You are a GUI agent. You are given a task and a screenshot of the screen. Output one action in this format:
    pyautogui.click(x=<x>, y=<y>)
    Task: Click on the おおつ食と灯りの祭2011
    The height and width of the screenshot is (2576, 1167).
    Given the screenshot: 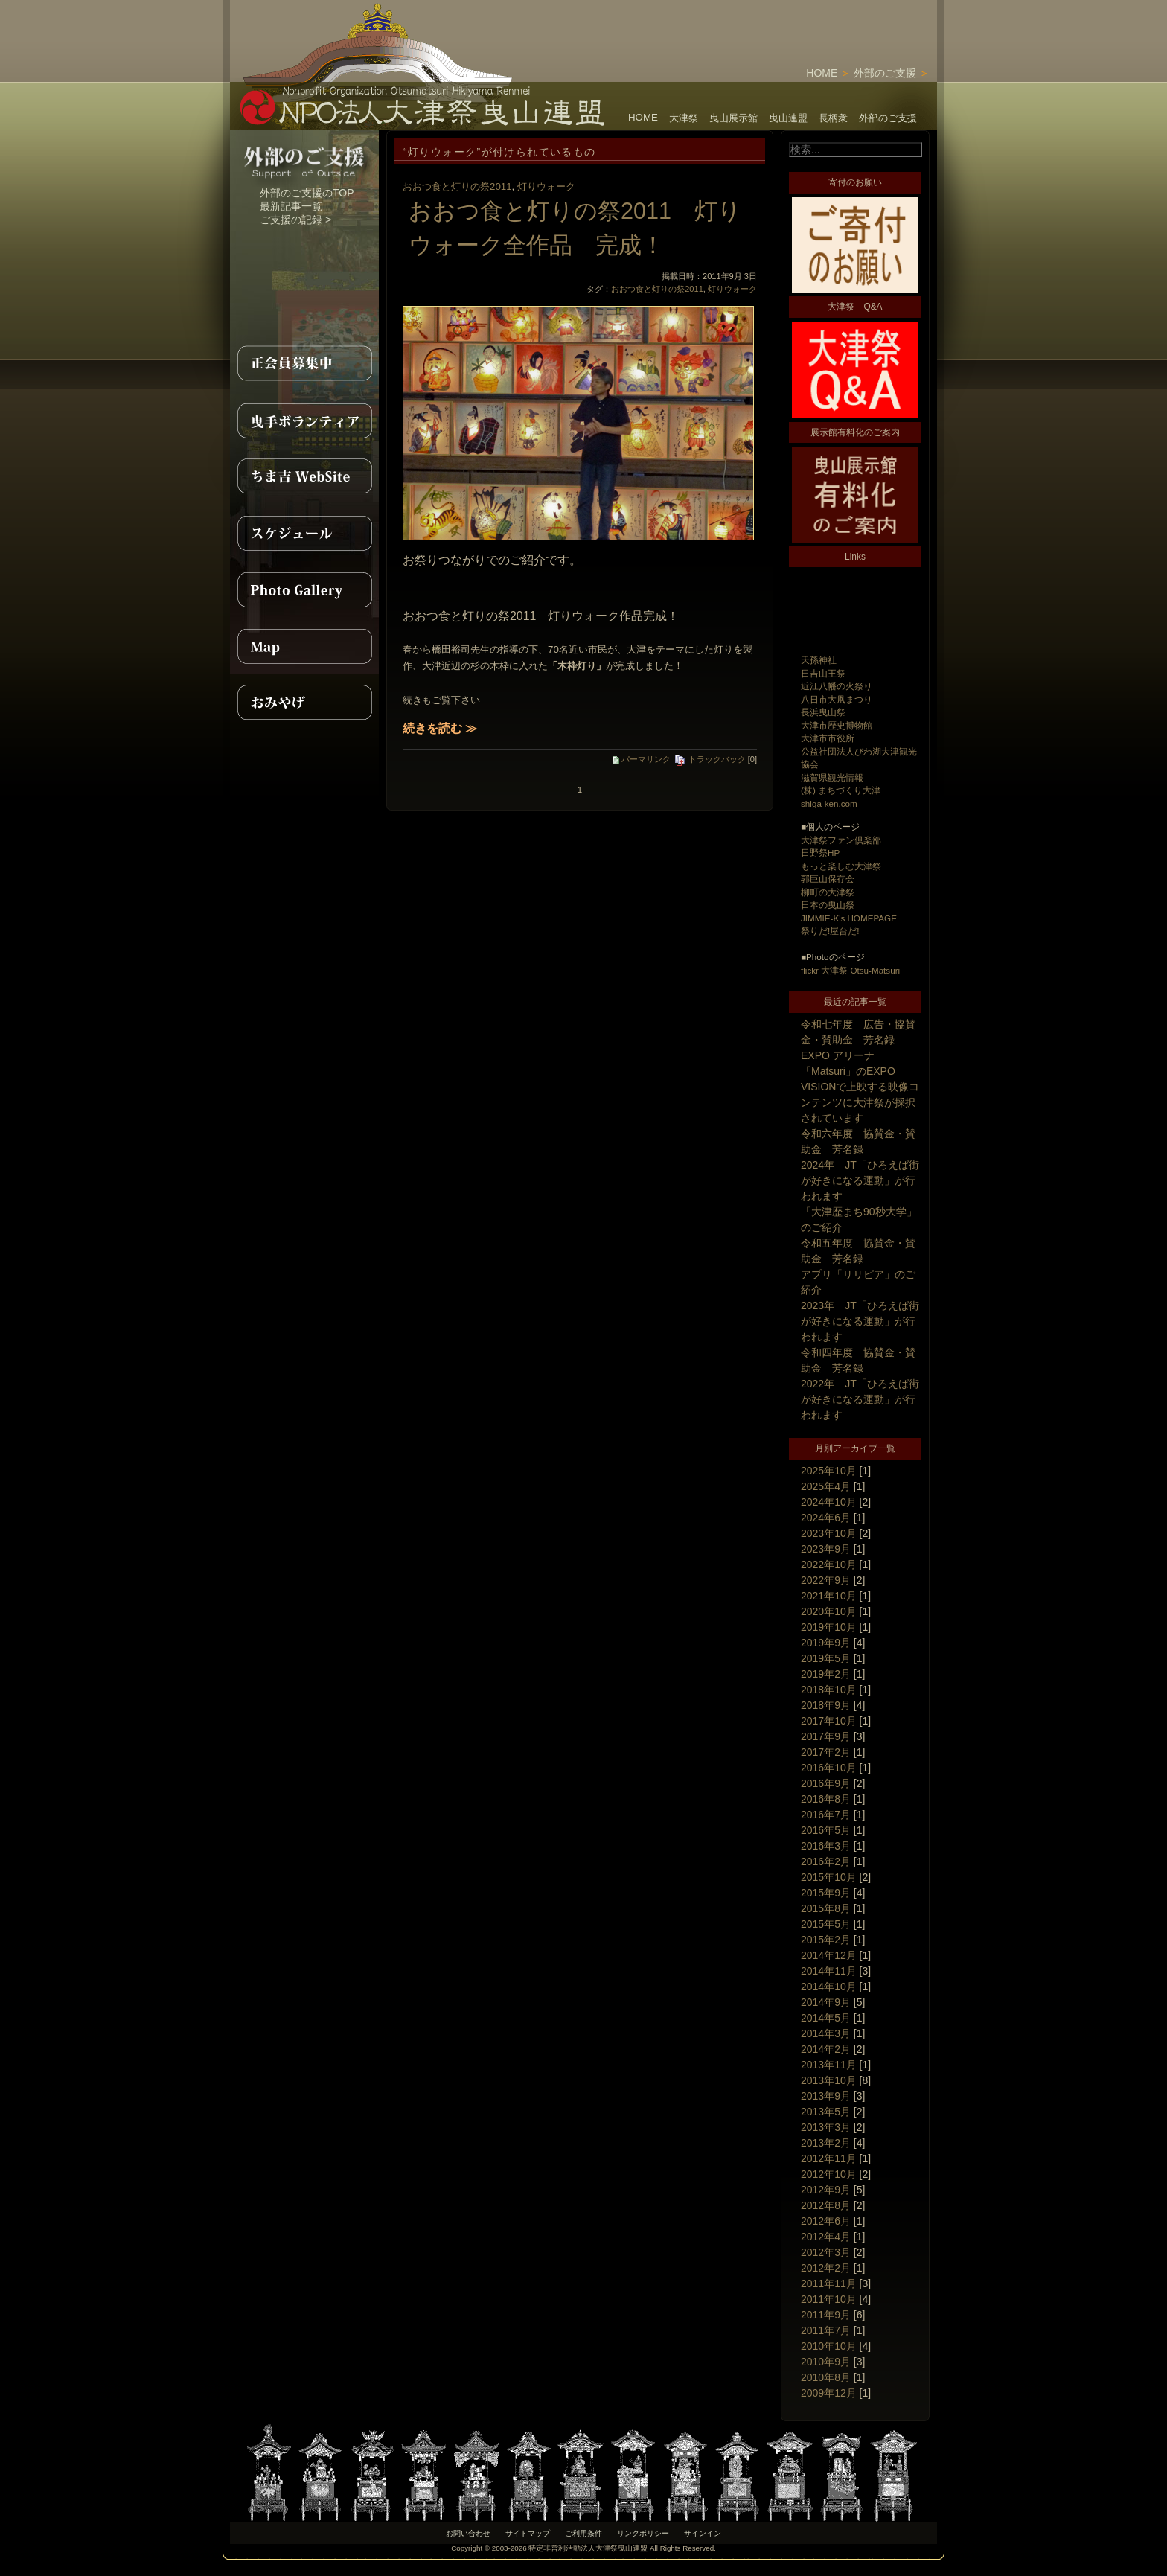 What is the action you would take?
    pyautogui.click(x=457, y=186)
    